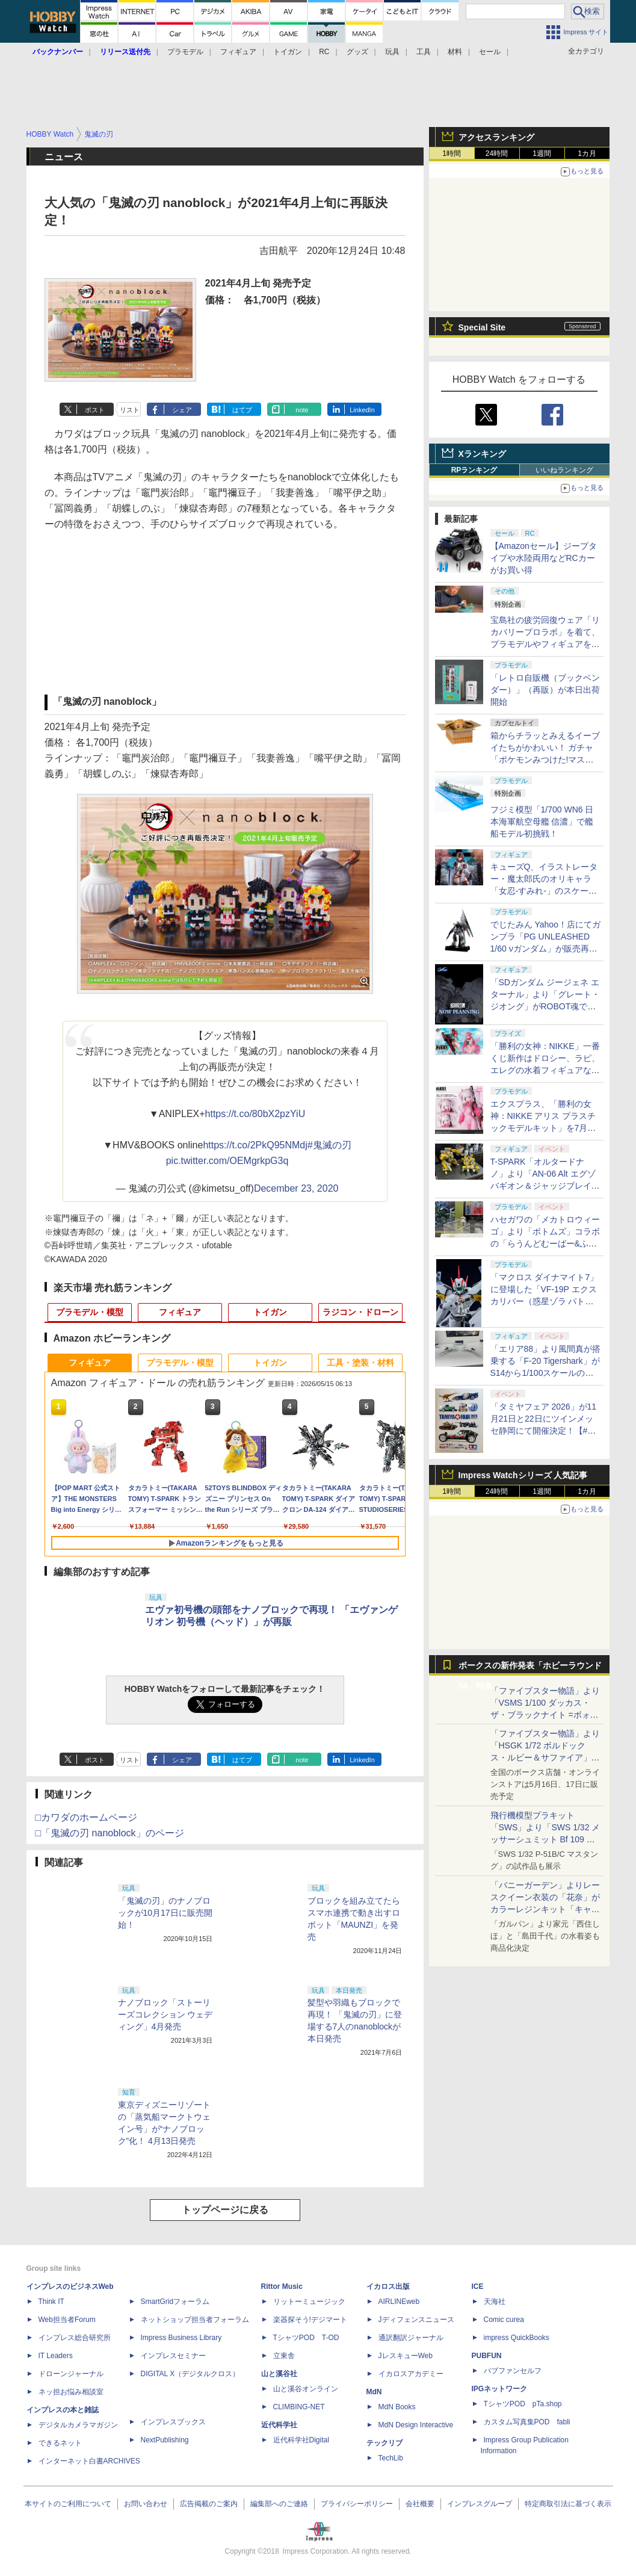 The image size is (636, 2576). Describe the element at coordinates (78, 2425) in the screenshot. I see `デジタルカメラマガジン` at that location.